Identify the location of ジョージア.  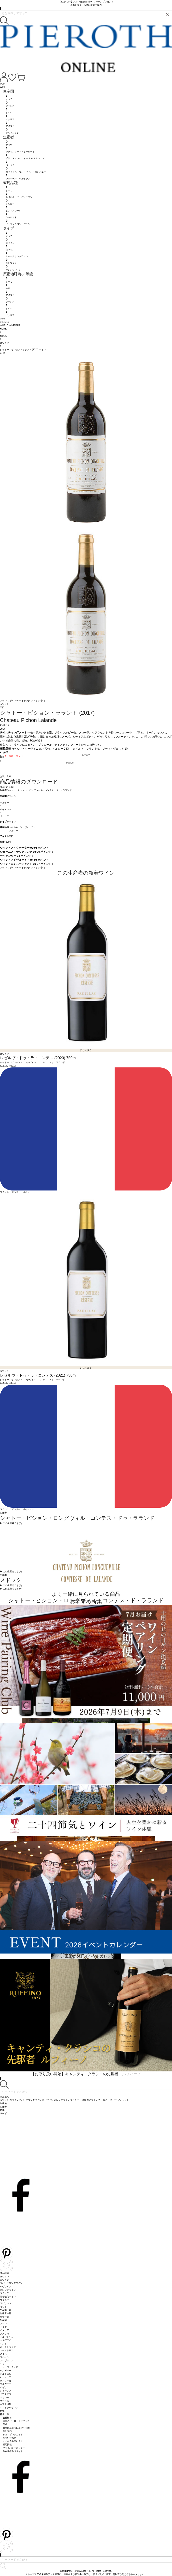
(5, 2391).